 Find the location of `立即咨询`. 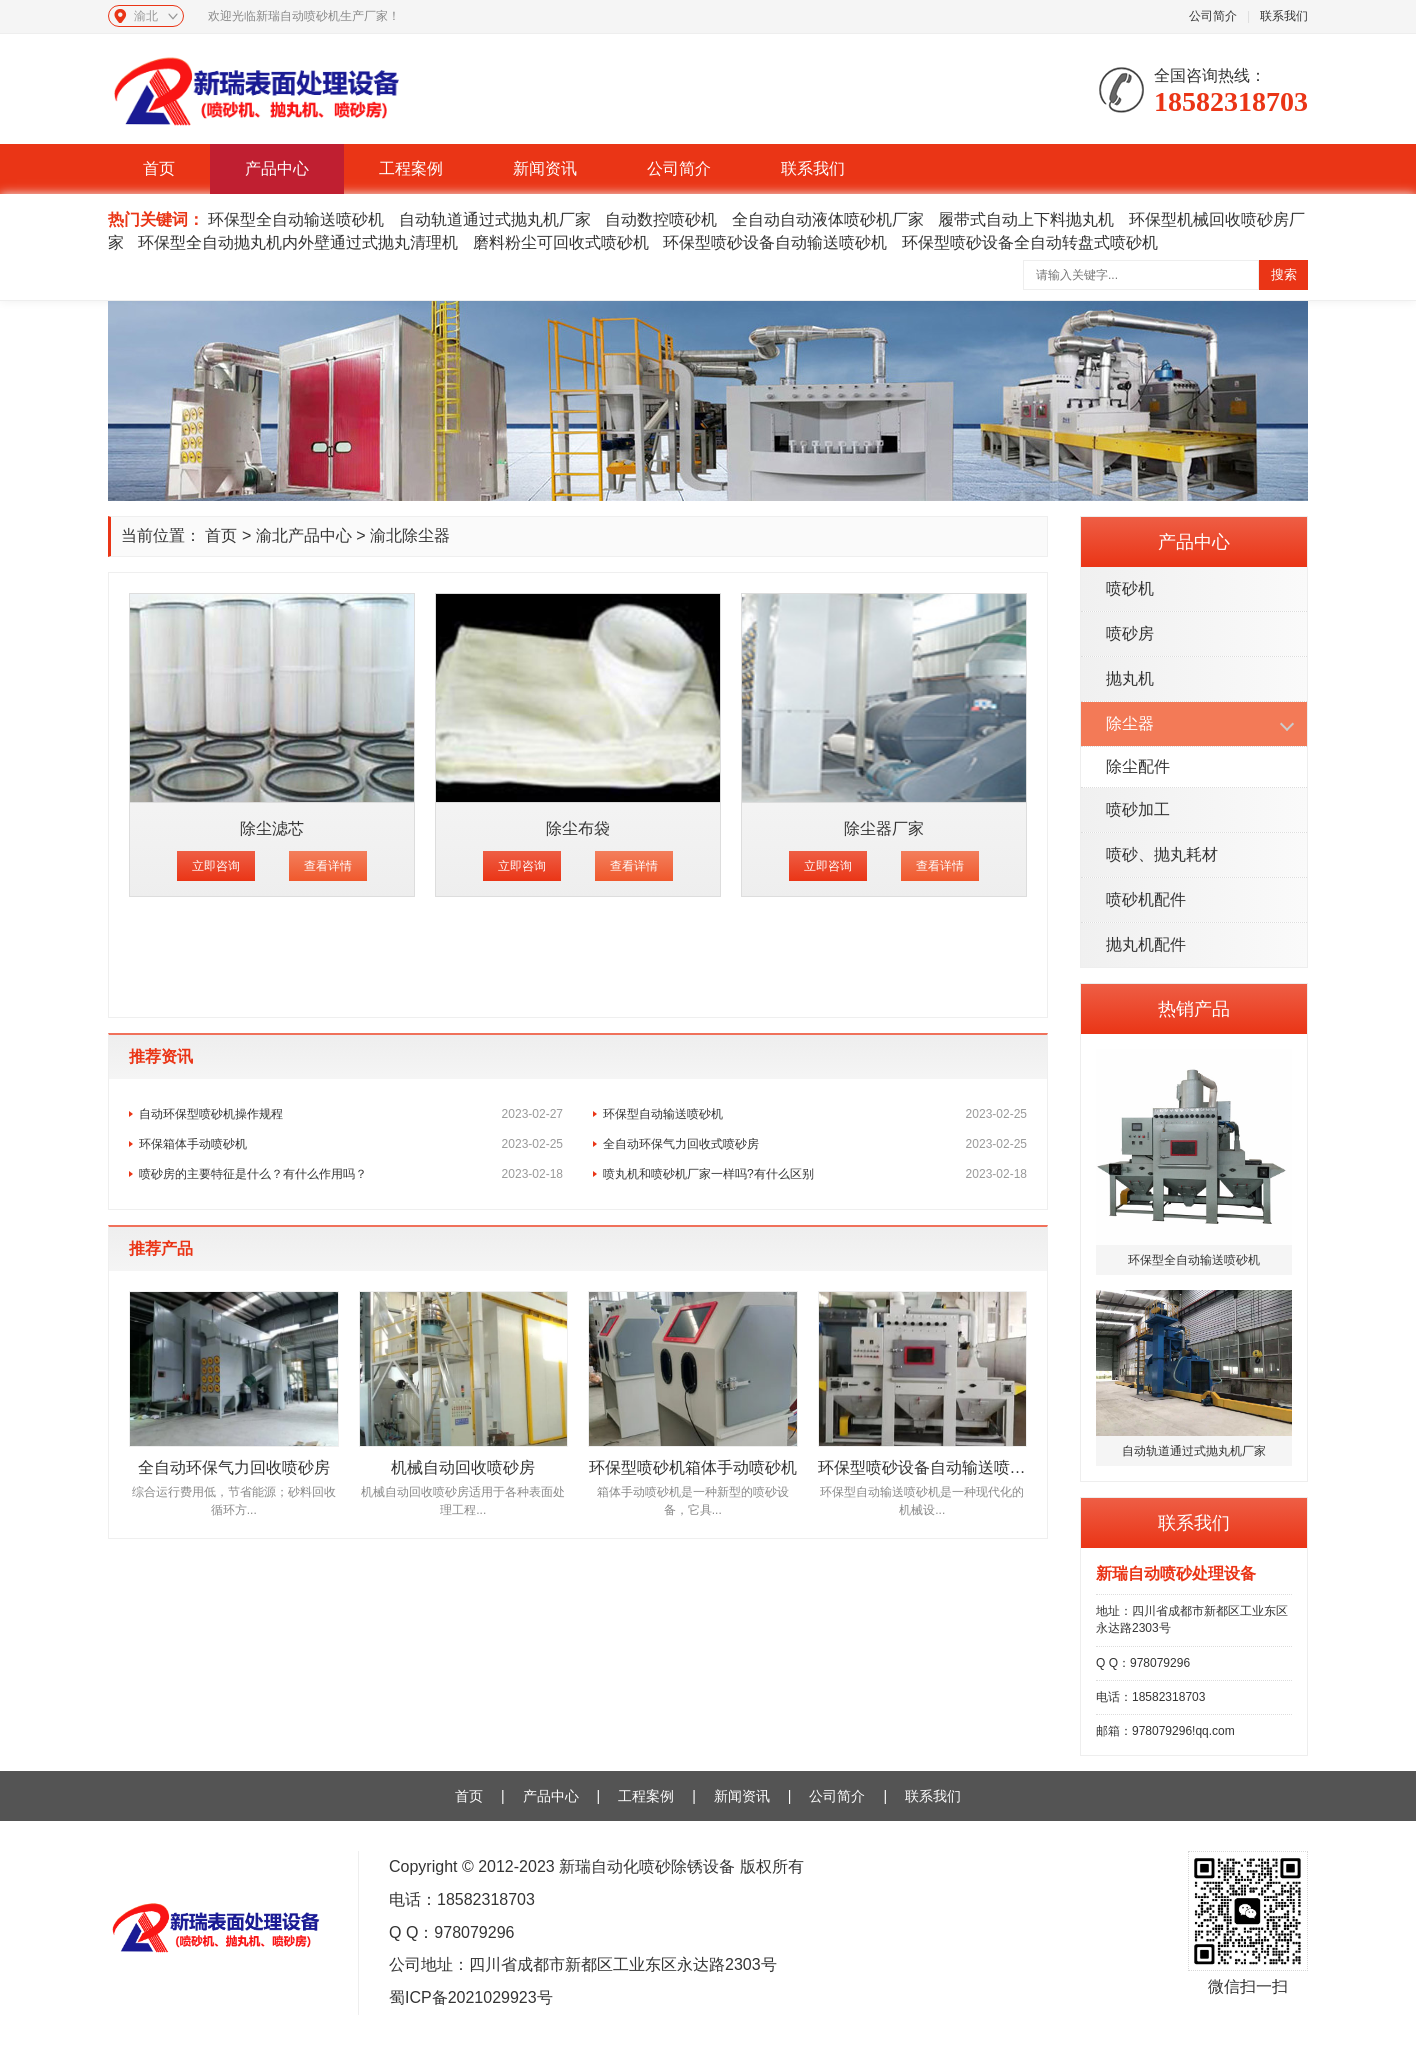

立即咨询 is located at coordinates (216, 866).